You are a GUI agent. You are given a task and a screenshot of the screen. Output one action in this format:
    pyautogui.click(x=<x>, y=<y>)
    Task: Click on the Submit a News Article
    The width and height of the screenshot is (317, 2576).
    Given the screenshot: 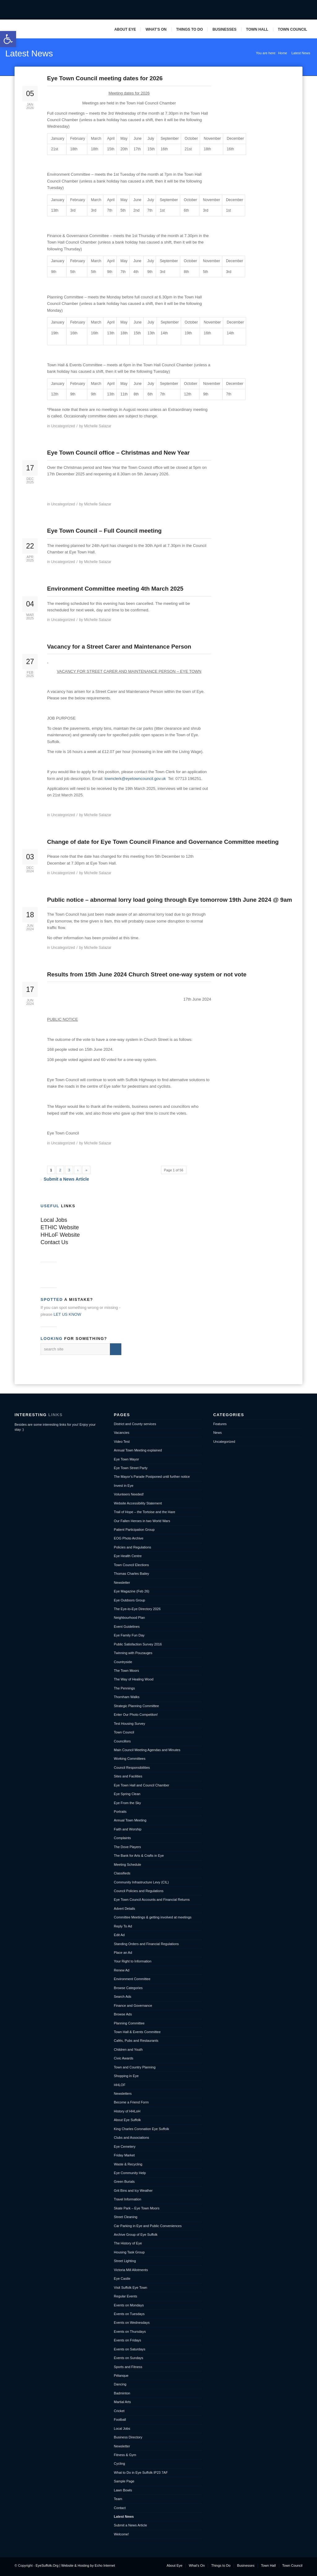 What is the action you would take?
    pyautogui.click(x=66, y=1179)
    